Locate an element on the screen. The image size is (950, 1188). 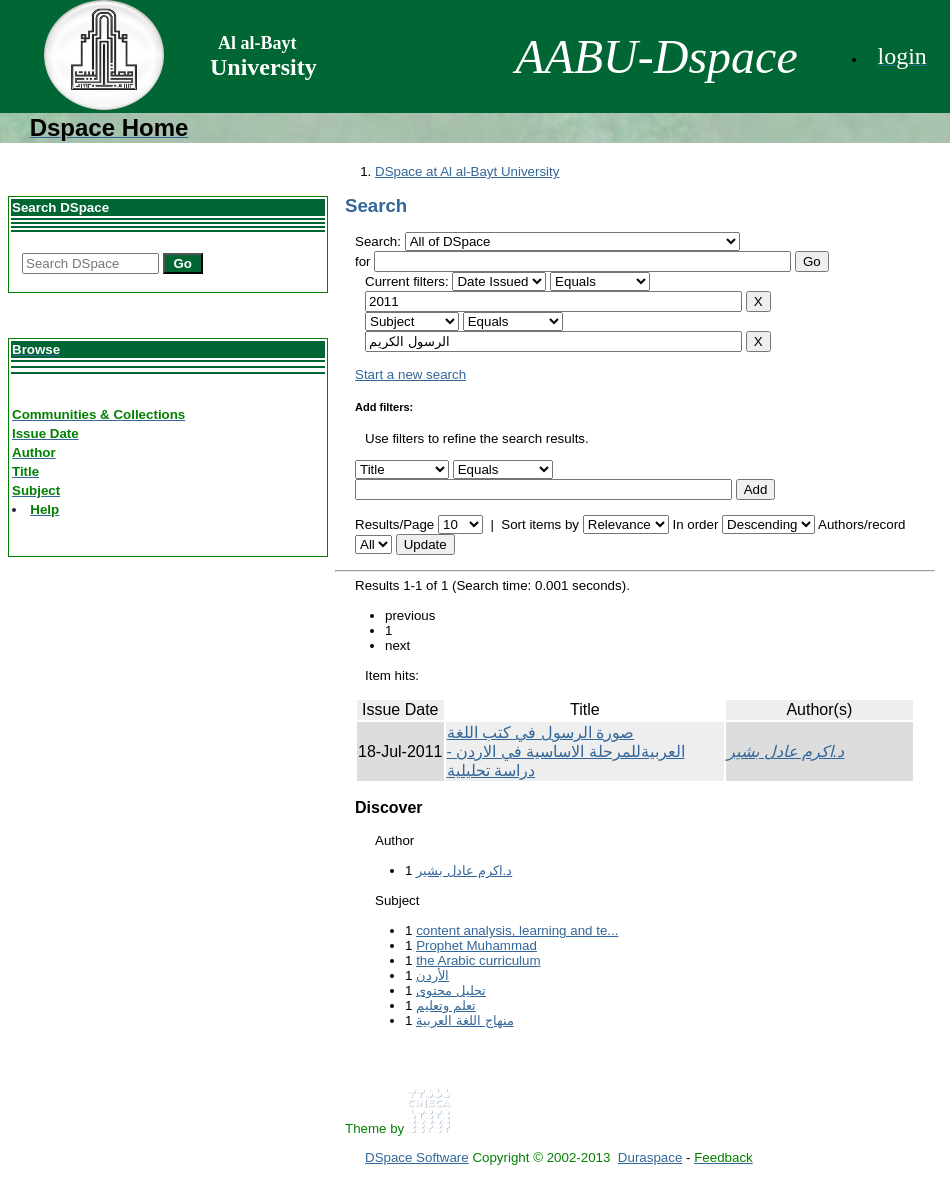
تعلم وتعليم is located at coordinates (446, 1005).